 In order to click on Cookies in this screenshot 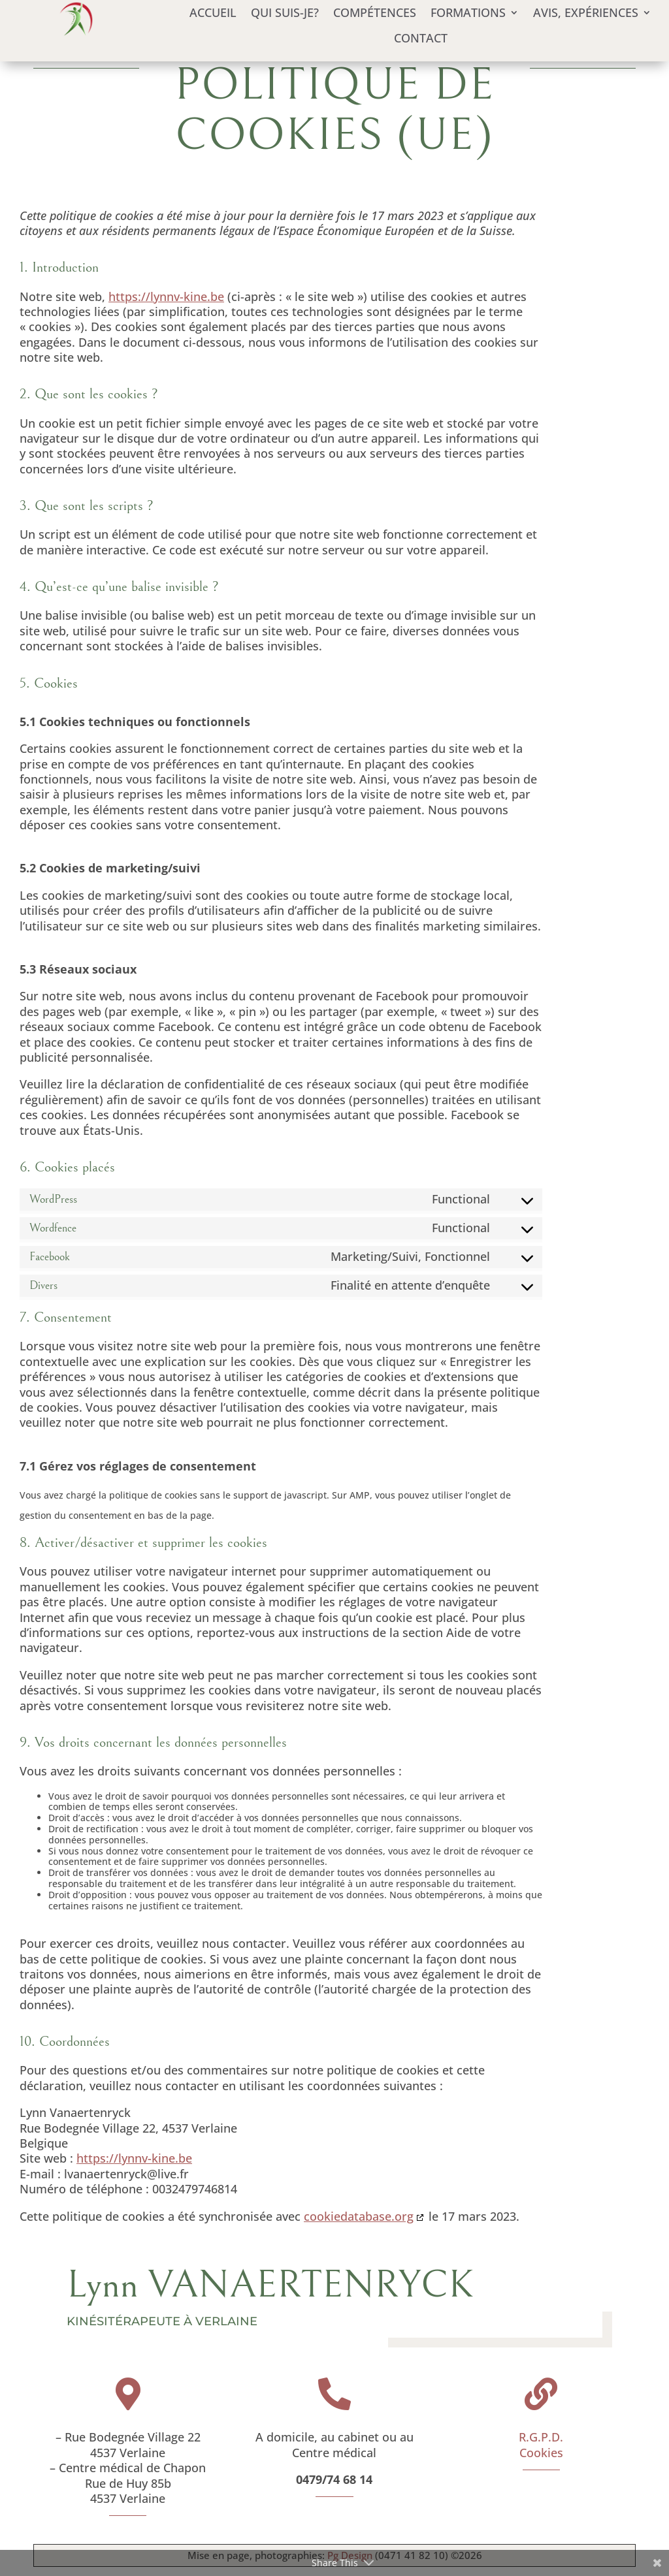, I will do `click(541, 2452)`.